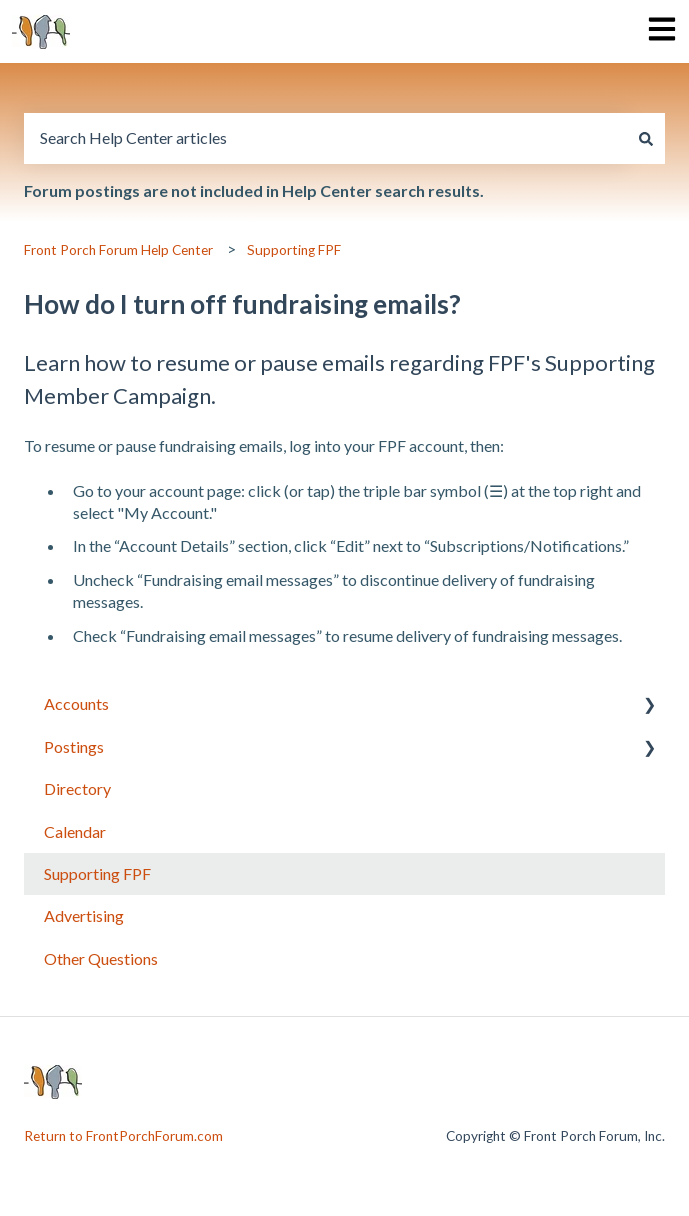 Image resolution: width=689 pixels, height=1216 pixels. What do you see at coordinates (325, 138) in the screenshot?
I see `[combobox]` at bounding box center [325, 138].